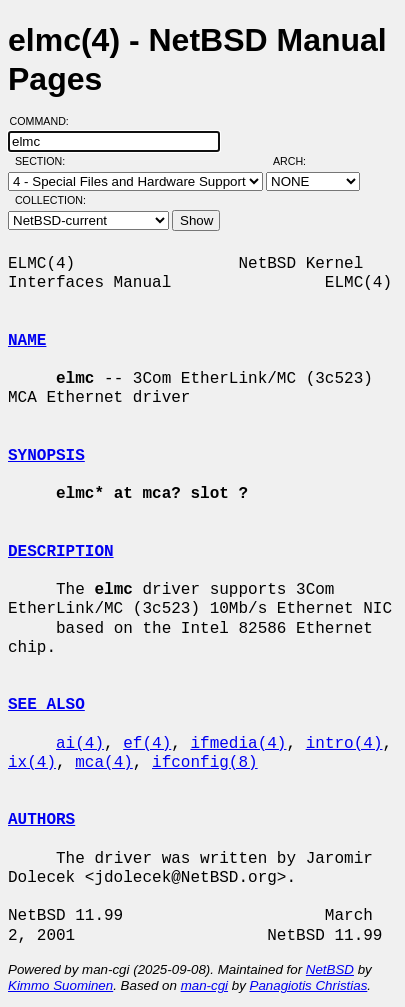  Describe the element at coordinates (80, 744) in the screenshot. I see `ai(4)` at that location.